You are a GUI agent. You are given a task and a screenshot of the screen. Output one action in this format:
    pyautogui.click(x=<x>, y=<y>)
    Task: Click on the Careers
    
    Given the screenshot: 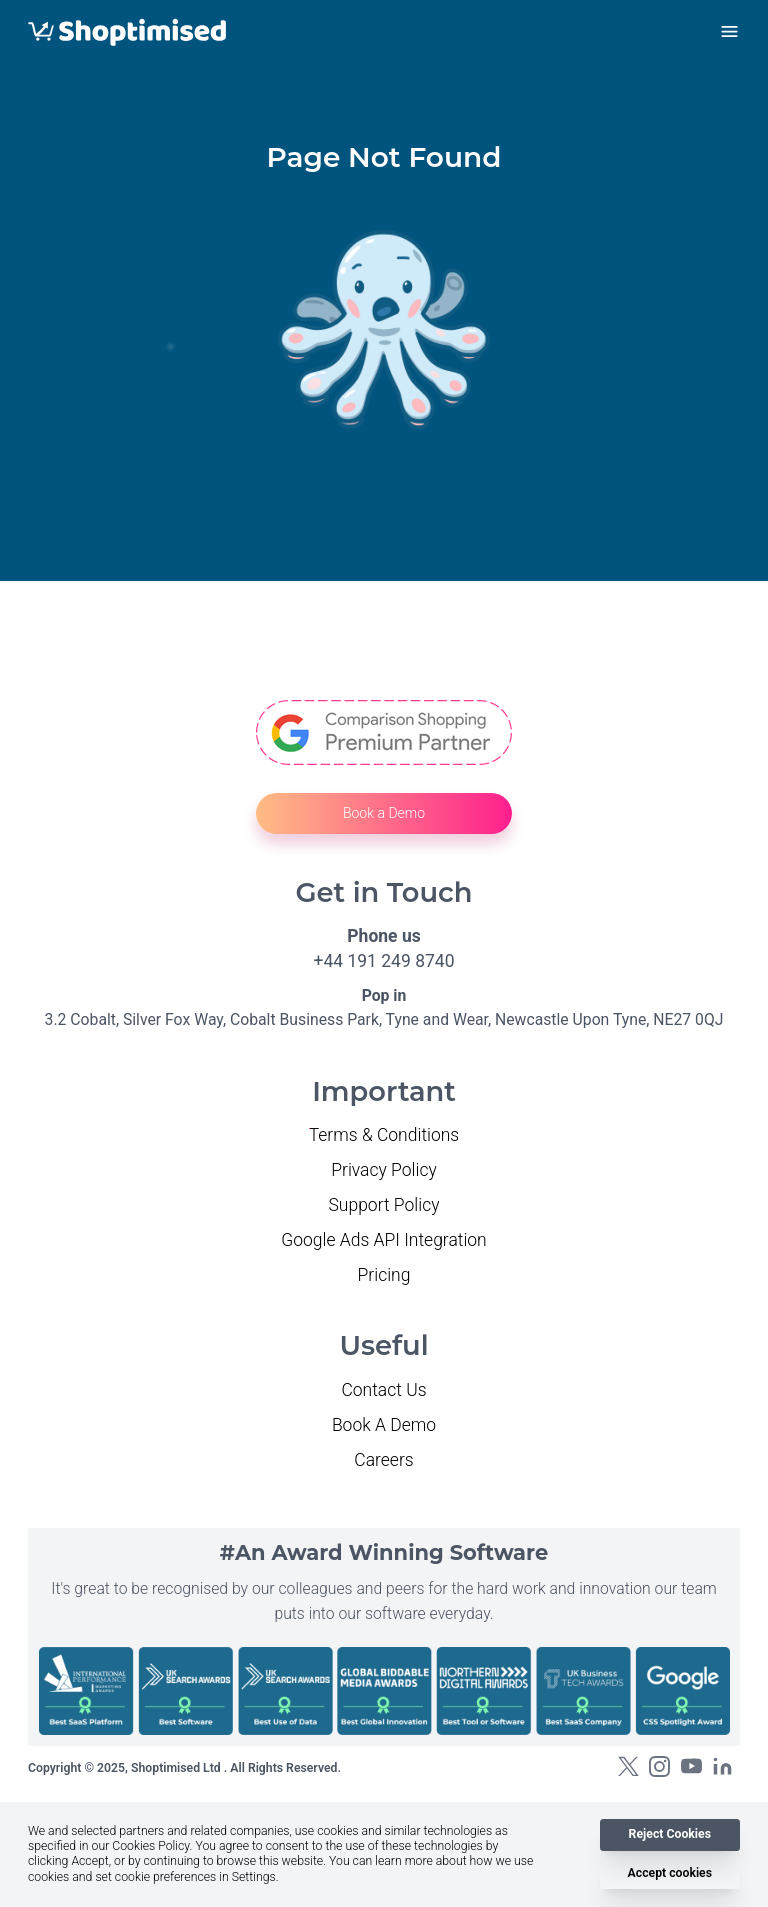 What is the action you would take?
    pyautogui.click(x=383, y=1460)
    